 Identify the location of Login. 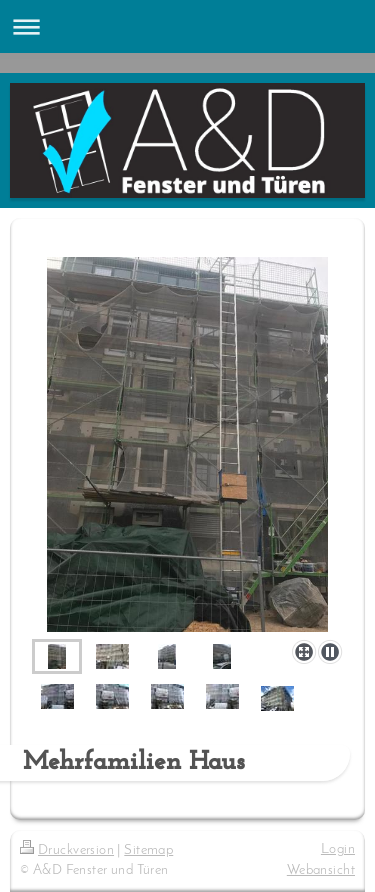
(338, 849).